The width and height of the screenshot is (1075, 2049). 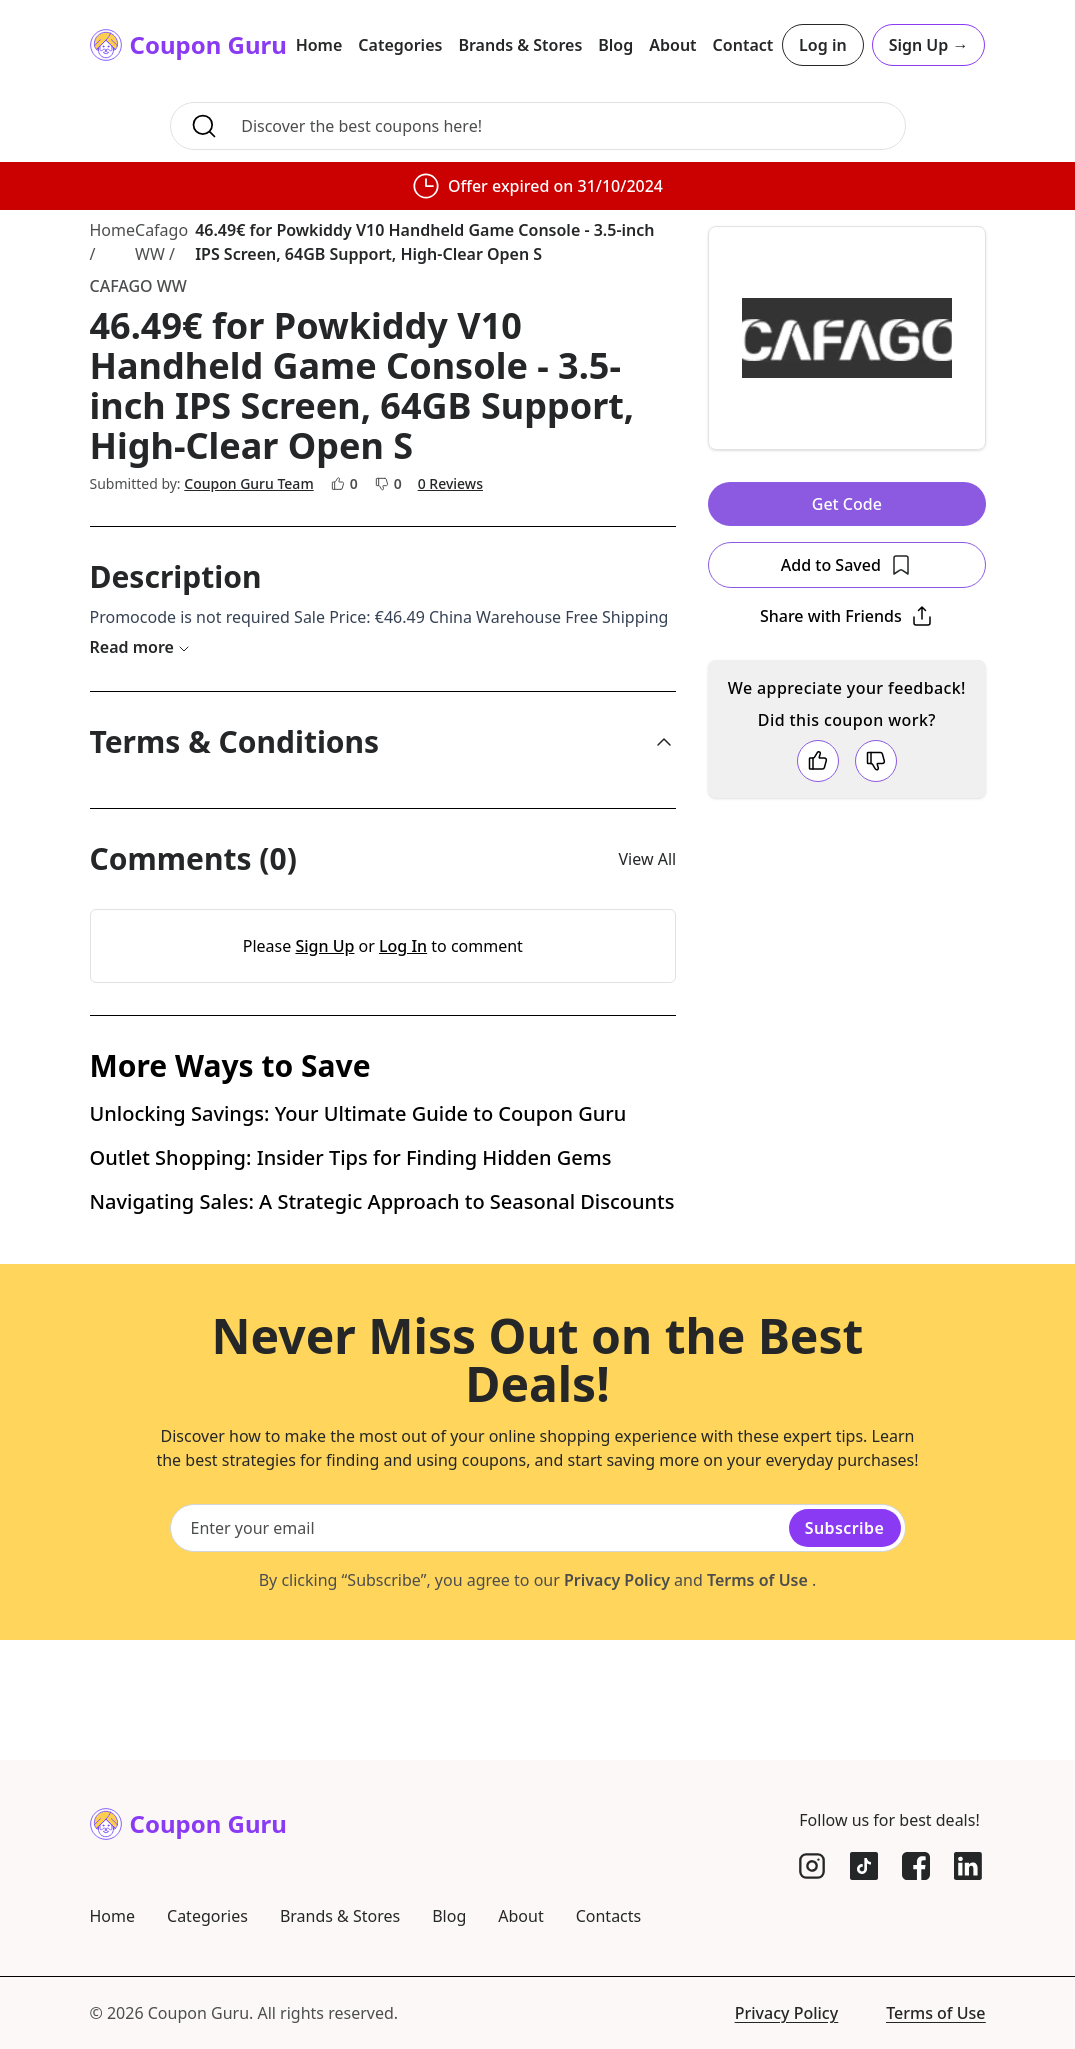 What do you see at coordinates (566, 126) in the screenshot?
I see `[Search for coupons, brands, and more]` at bounding box center [566, 126].